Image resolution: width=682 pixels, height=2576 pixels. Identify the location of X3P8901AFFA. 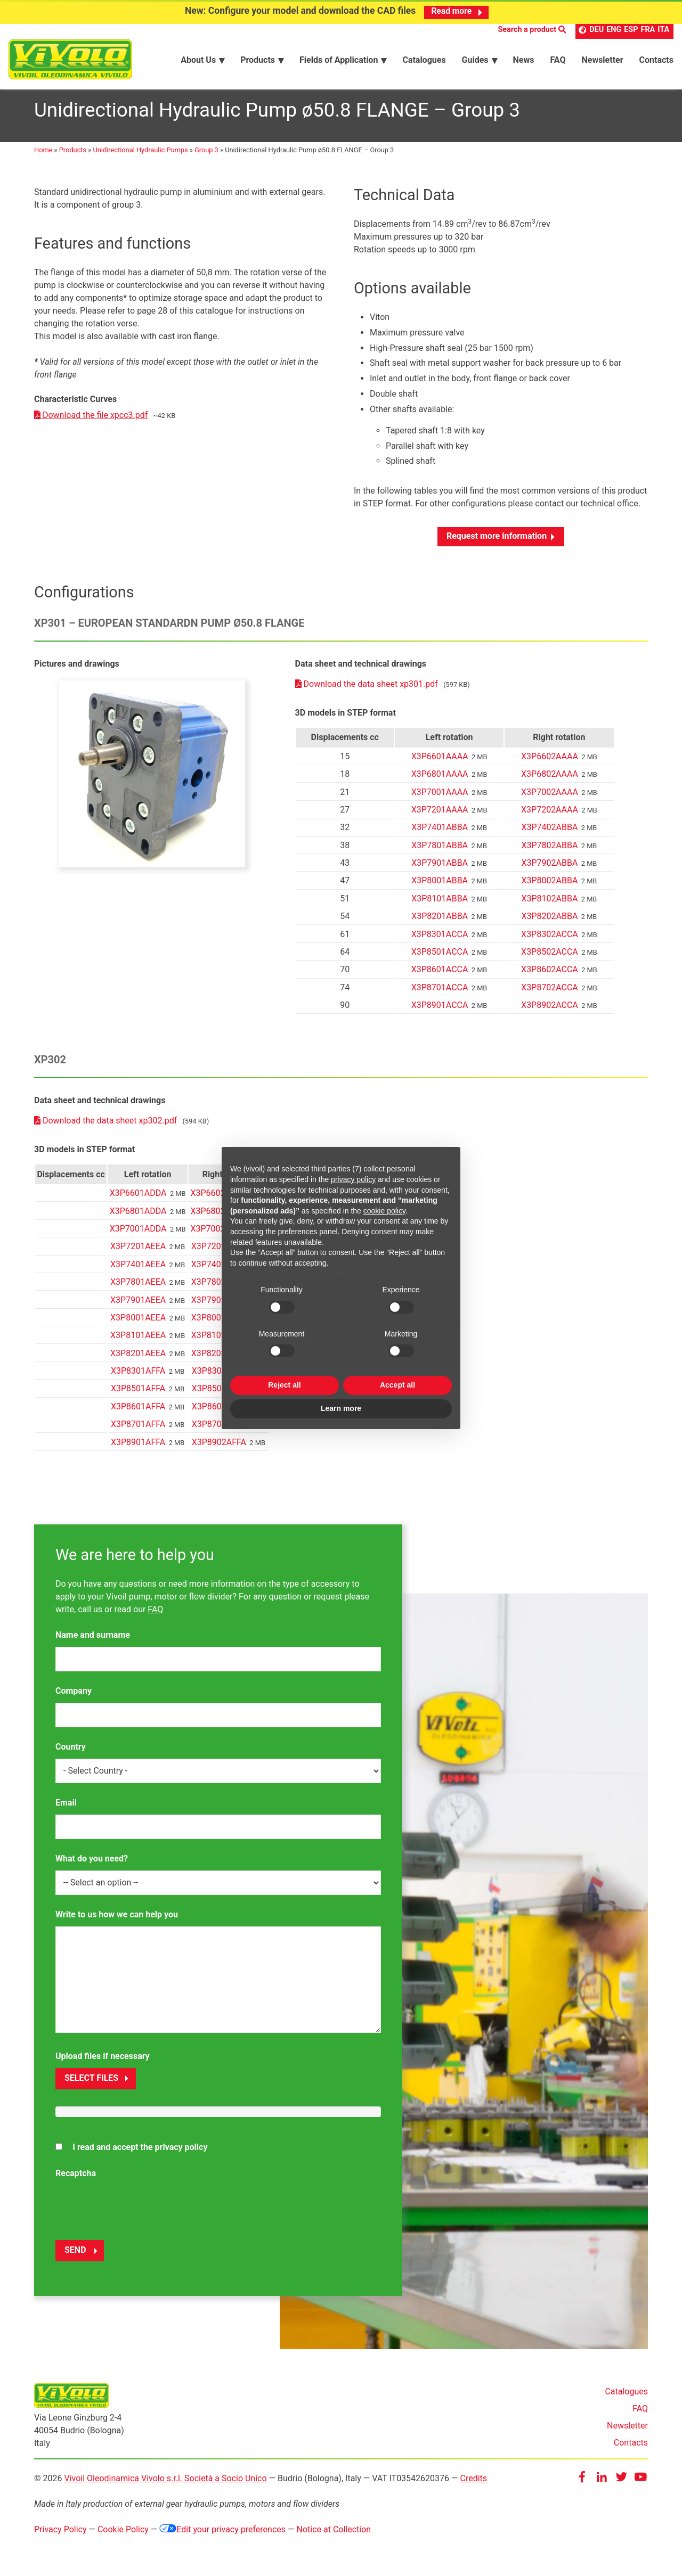
(138, 1448).